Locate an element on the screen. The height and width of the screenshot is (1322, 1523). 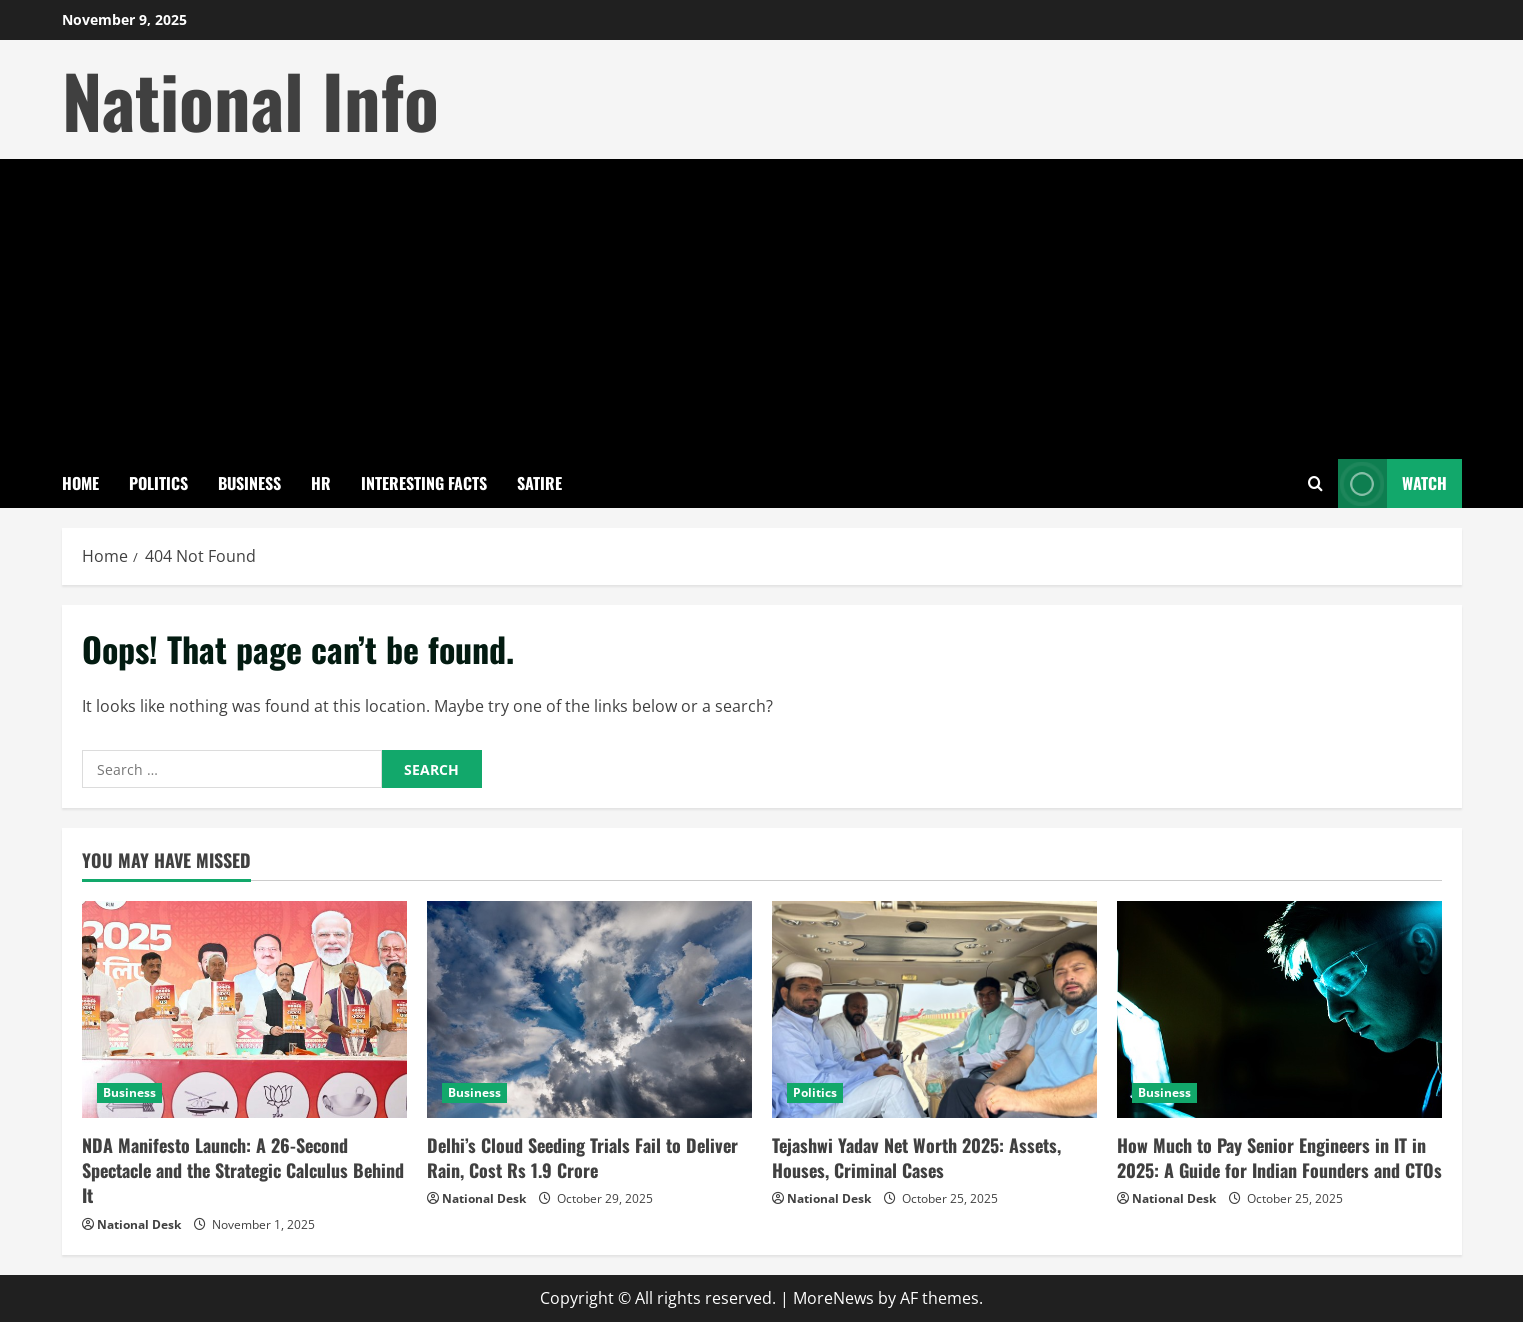
Politics is located at coordinates (158, 483).